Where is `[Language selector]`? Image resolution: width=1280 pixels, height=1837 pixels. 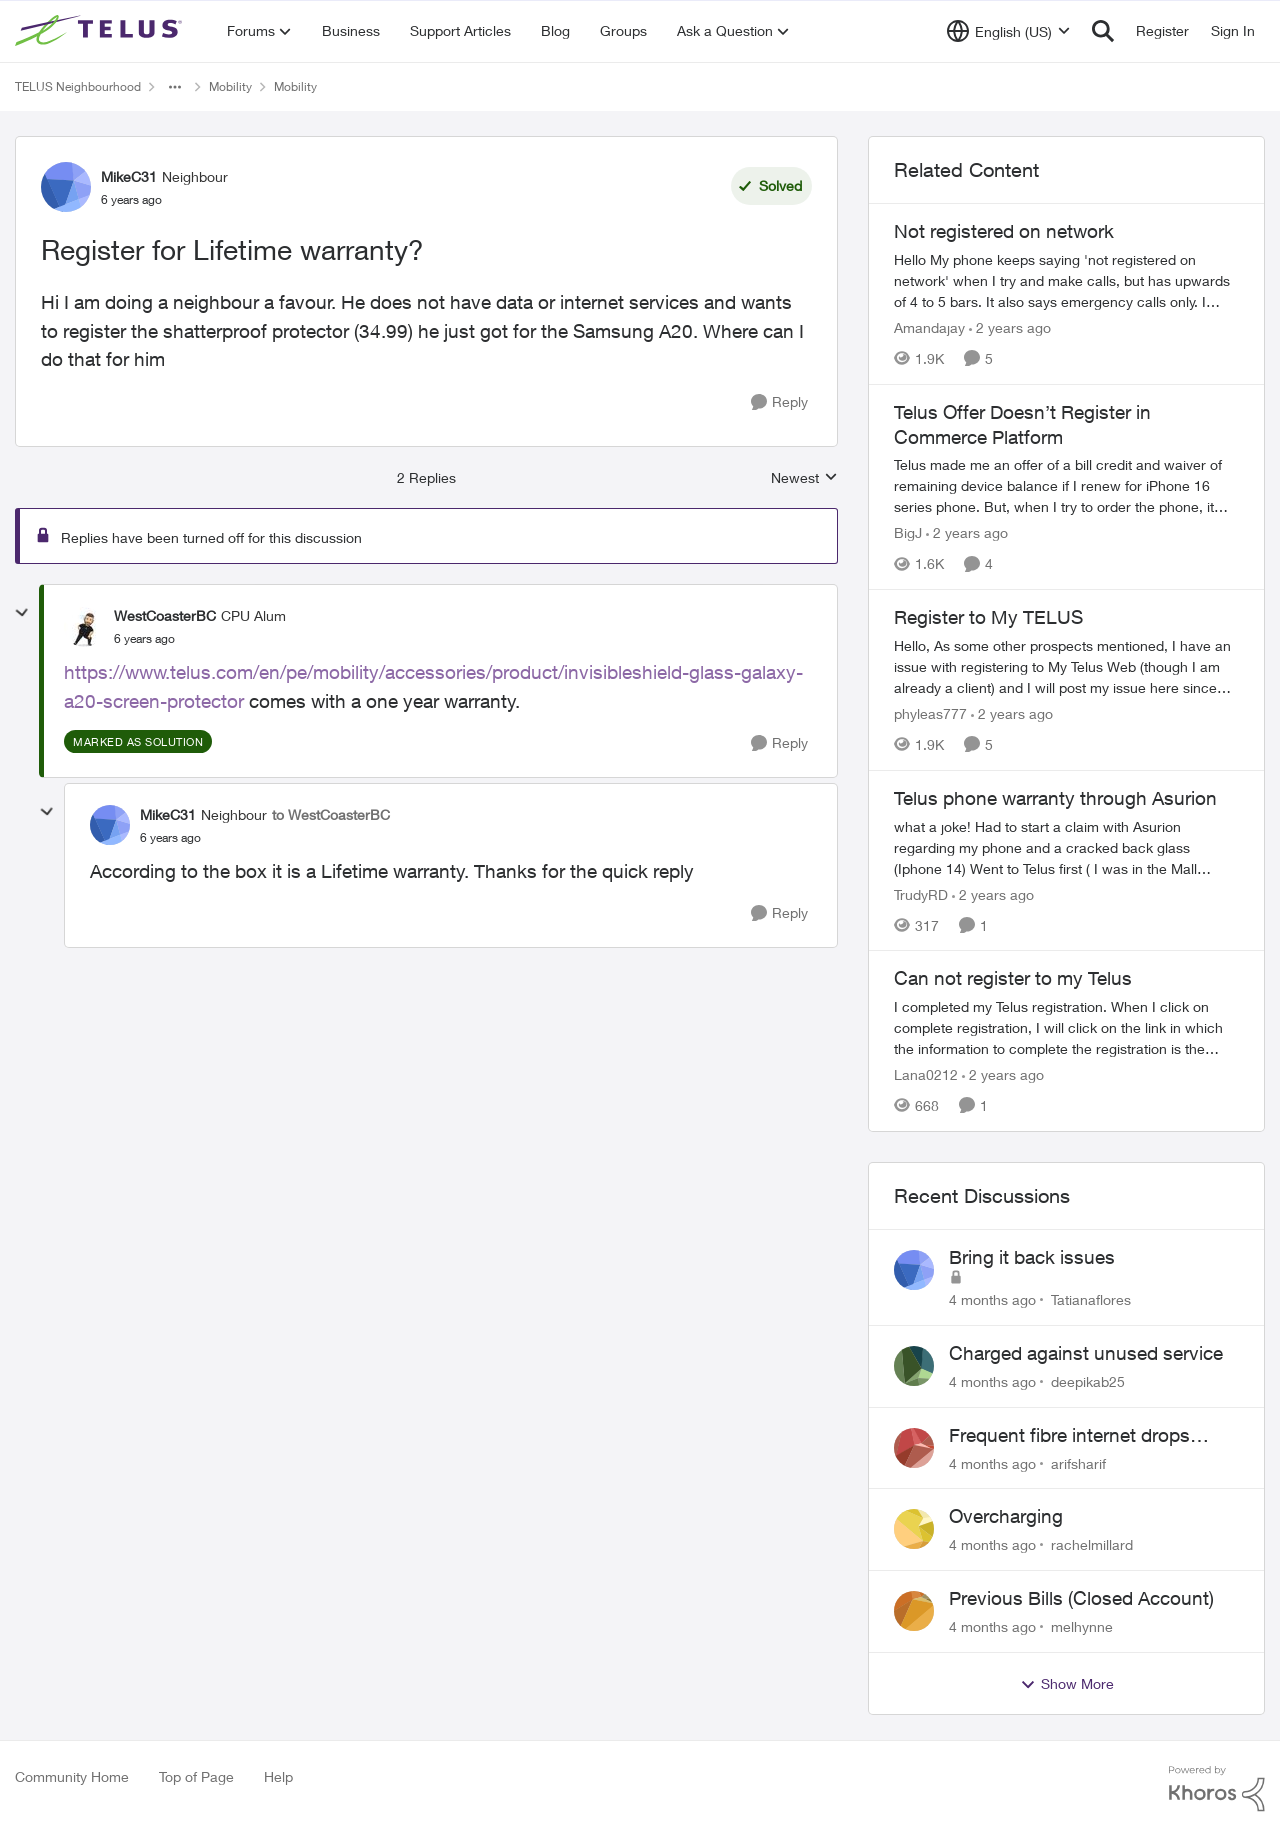 [Language selector] is located at coordinates (1008, 31).